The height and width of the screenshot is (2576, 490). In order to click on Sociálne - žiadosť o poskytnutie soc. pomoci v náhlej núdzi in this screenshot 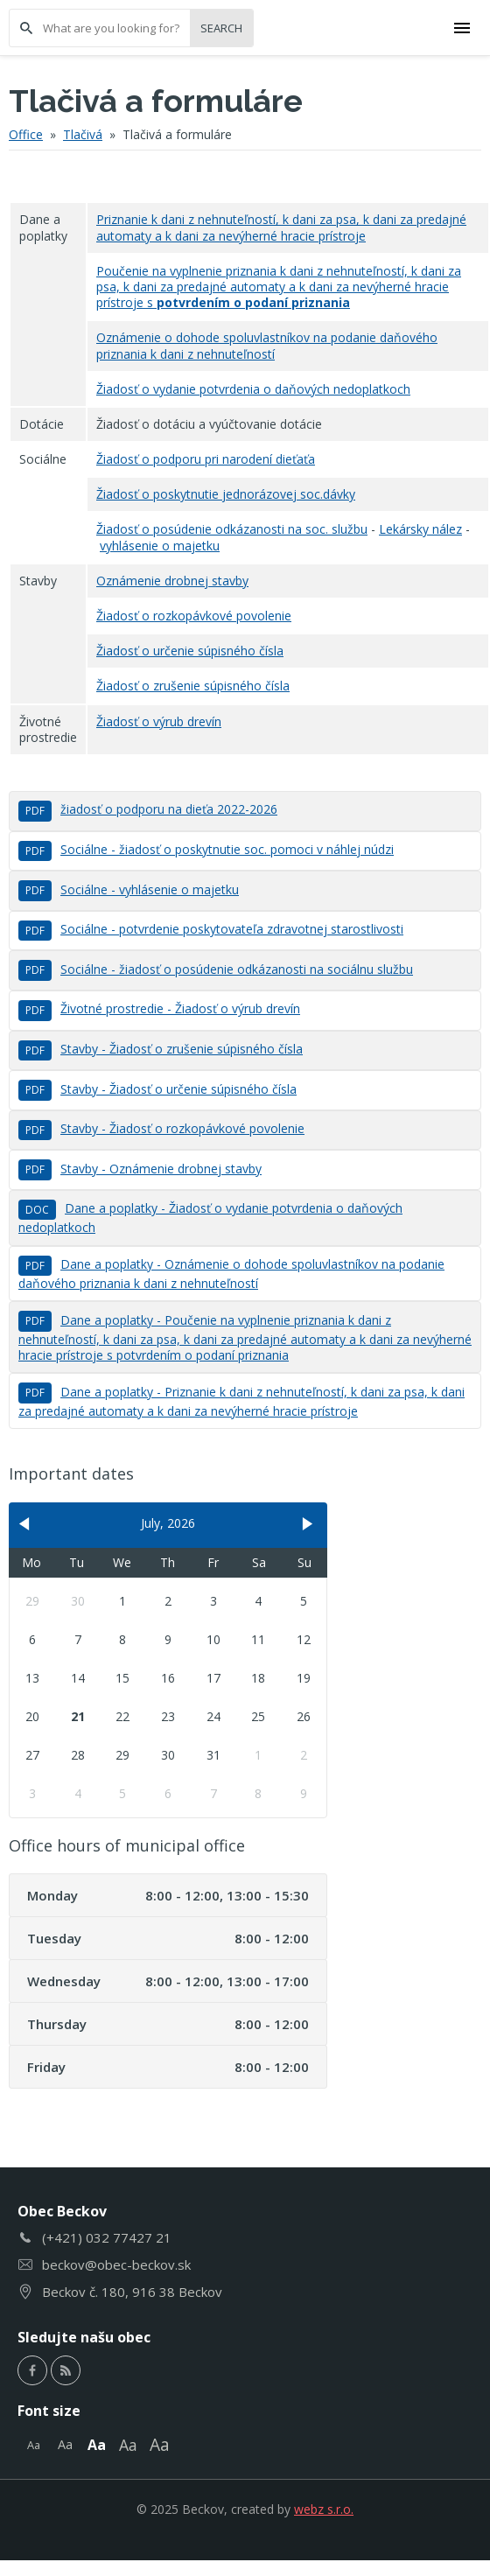, I will do `click(206, 849)`.